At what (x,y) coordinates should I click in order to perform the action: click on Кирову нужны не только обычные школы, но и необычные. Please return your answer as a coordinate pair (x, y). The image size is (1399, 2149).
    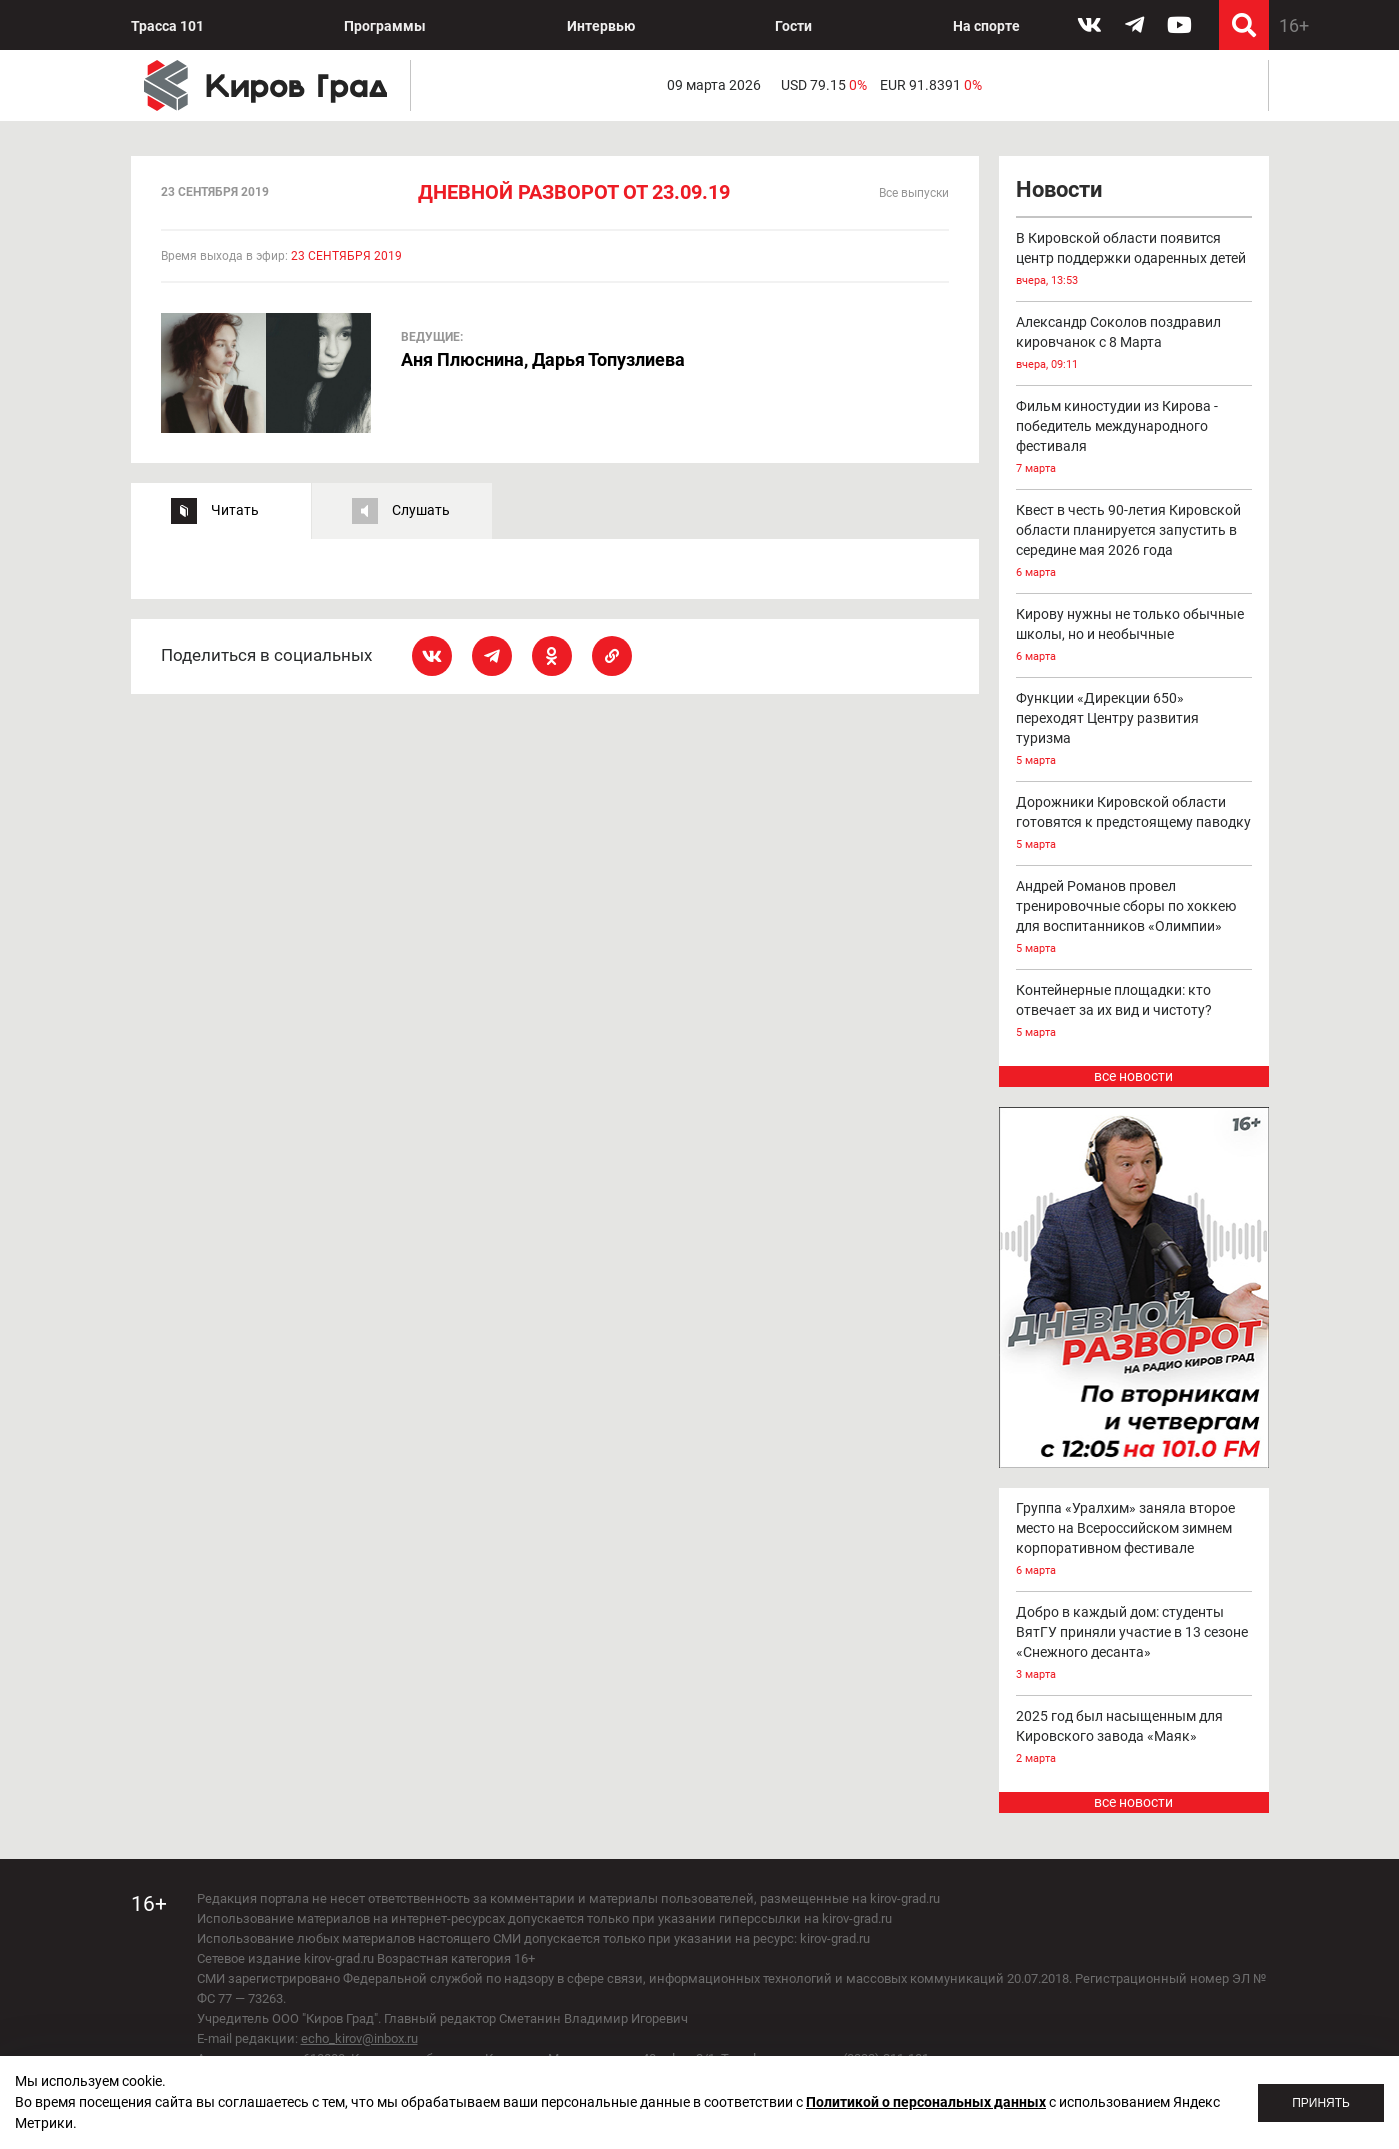
    Looking at the image, I should click on (1134, 636).